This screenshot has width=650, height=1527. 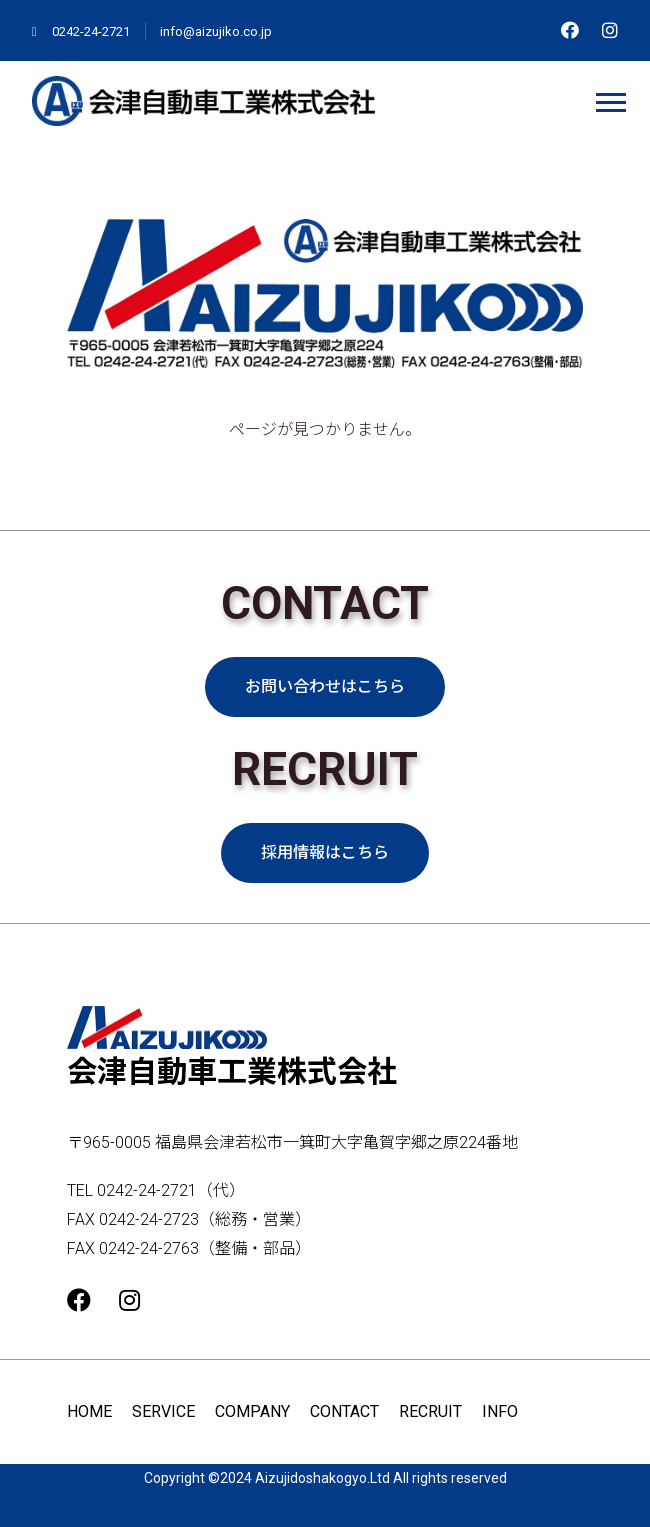 I want to click on COMPANY, so click(x=252, y=1411).